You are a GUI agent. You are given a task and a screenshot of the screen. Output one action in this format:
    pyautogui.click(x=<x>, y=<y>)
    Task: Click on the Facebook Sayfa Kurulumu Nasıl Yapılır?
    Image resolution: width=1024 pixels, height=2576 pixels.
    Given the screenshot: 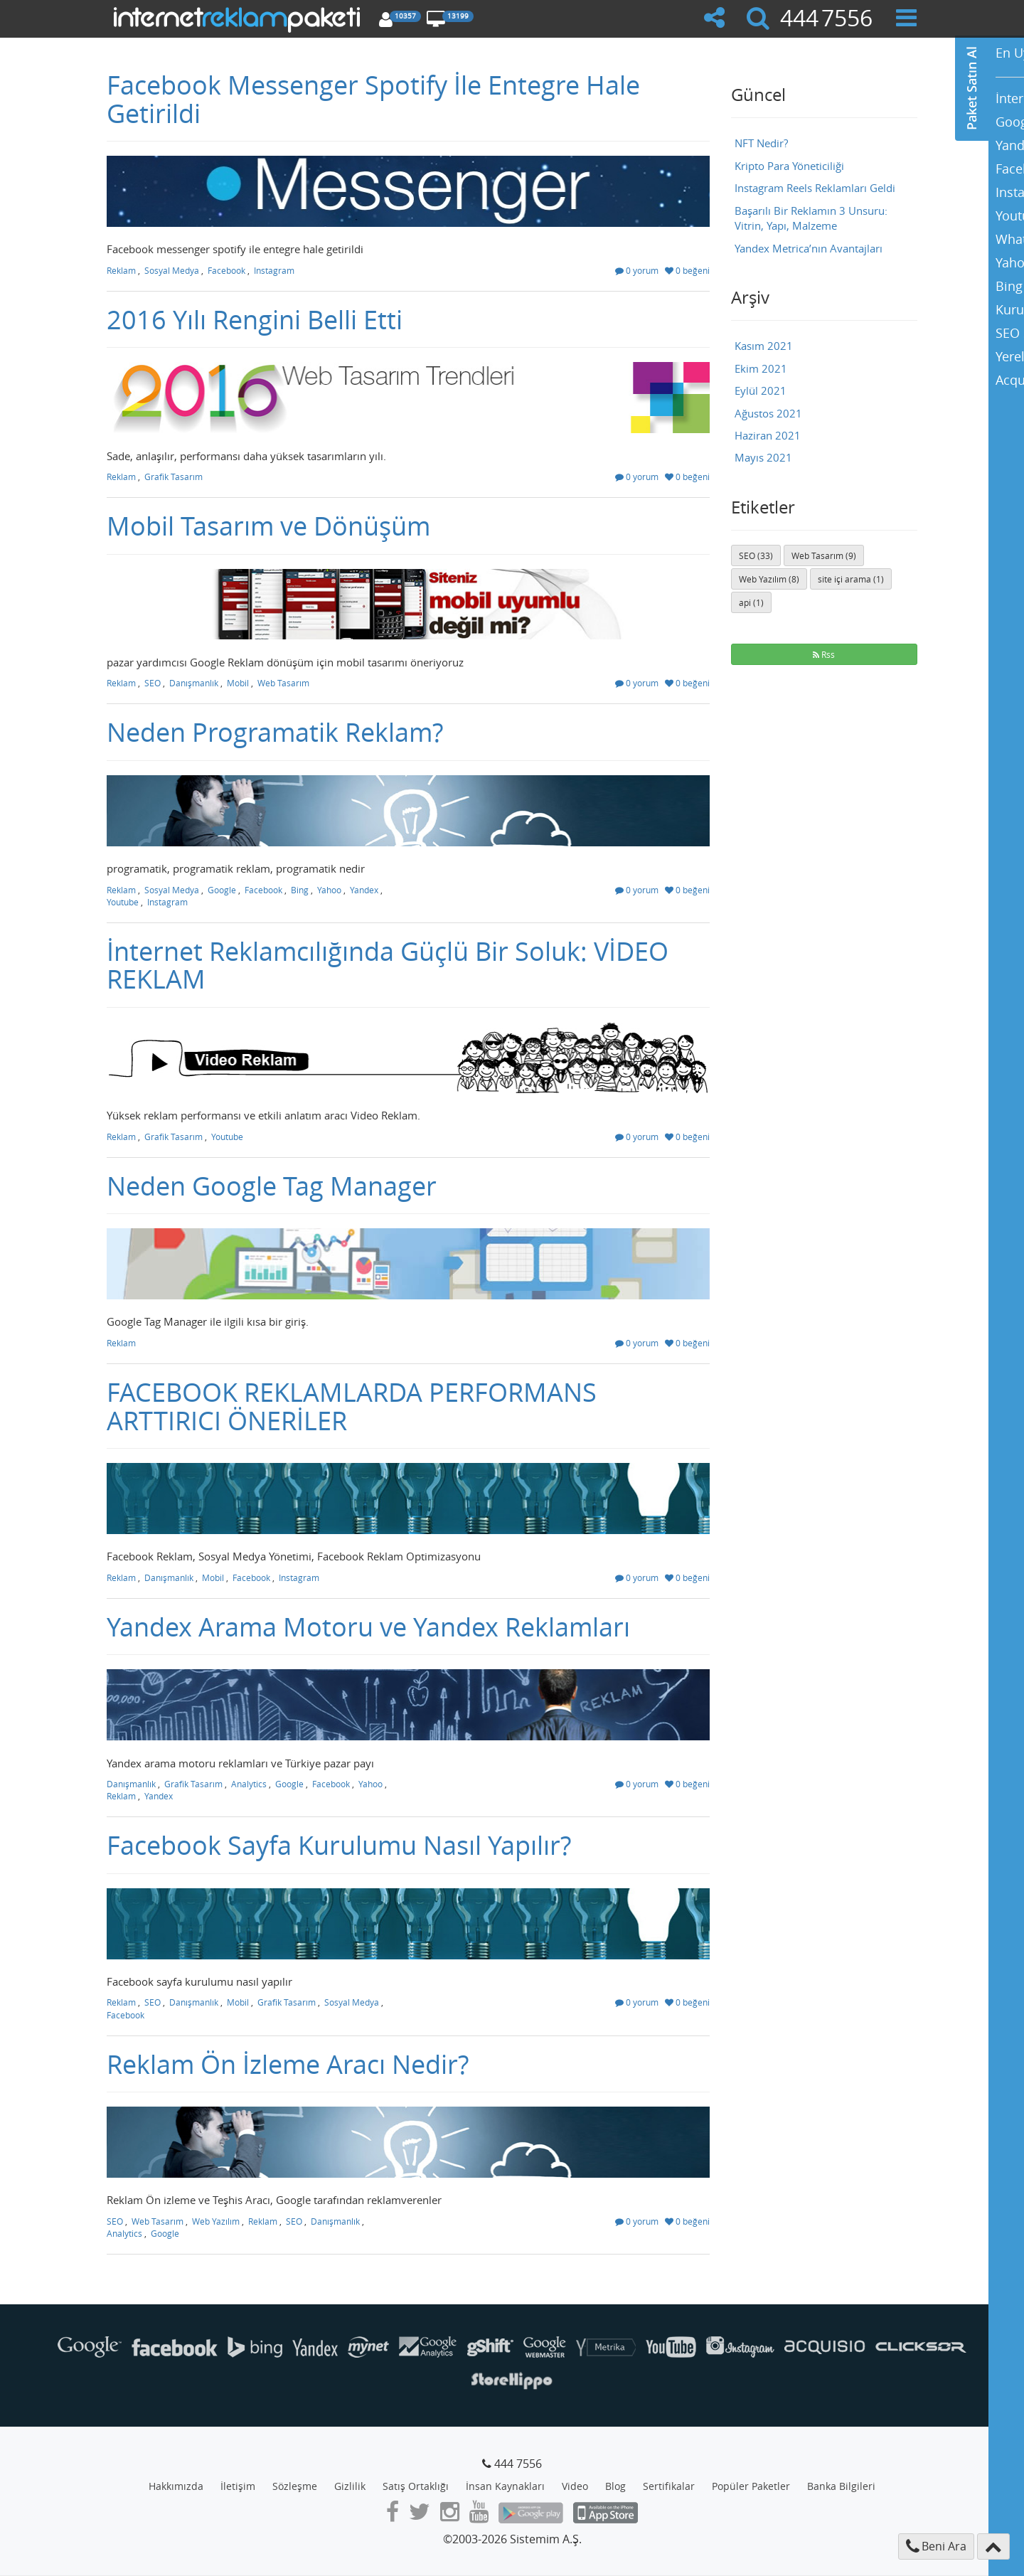 What is the action you would take?
    pyautogui.click(x=339, y=1845)
    